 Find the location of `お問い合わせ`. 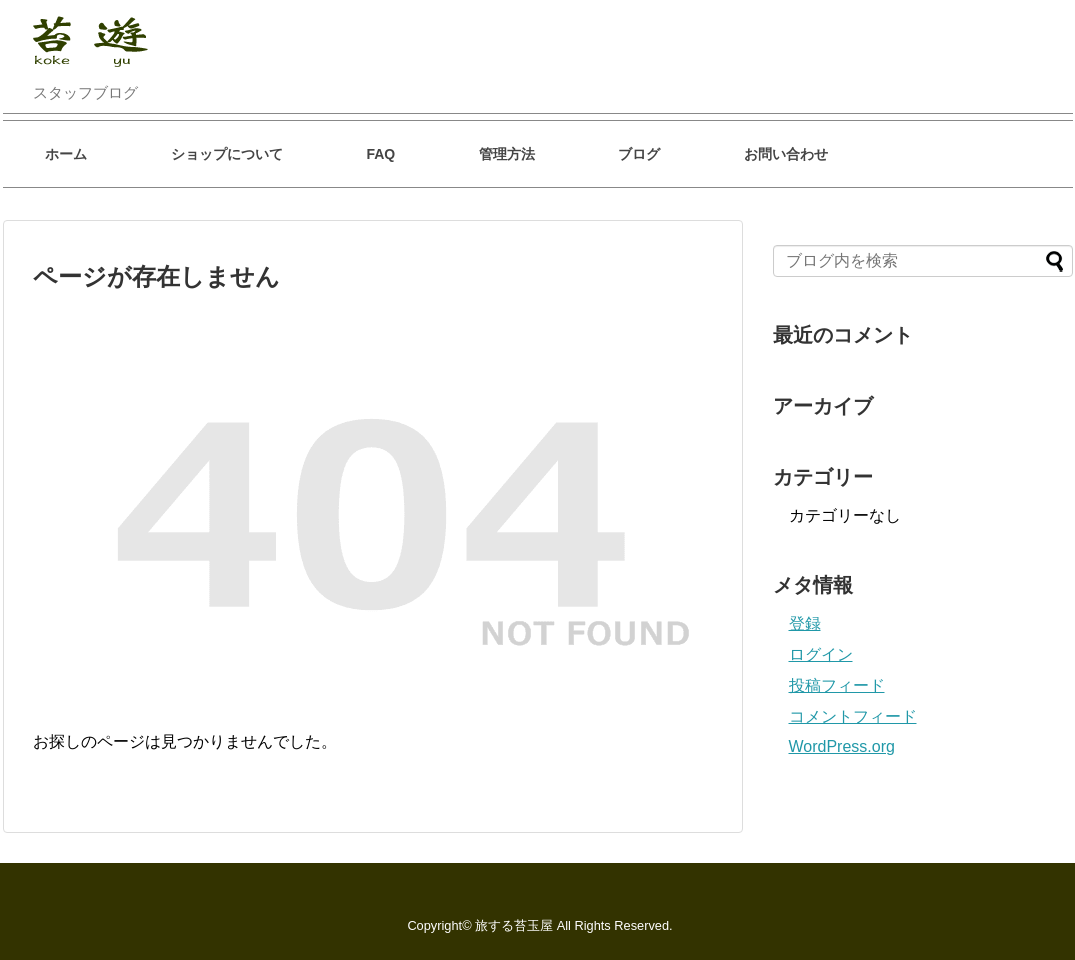

お問い合わせ is located at coordinates (786, 154).